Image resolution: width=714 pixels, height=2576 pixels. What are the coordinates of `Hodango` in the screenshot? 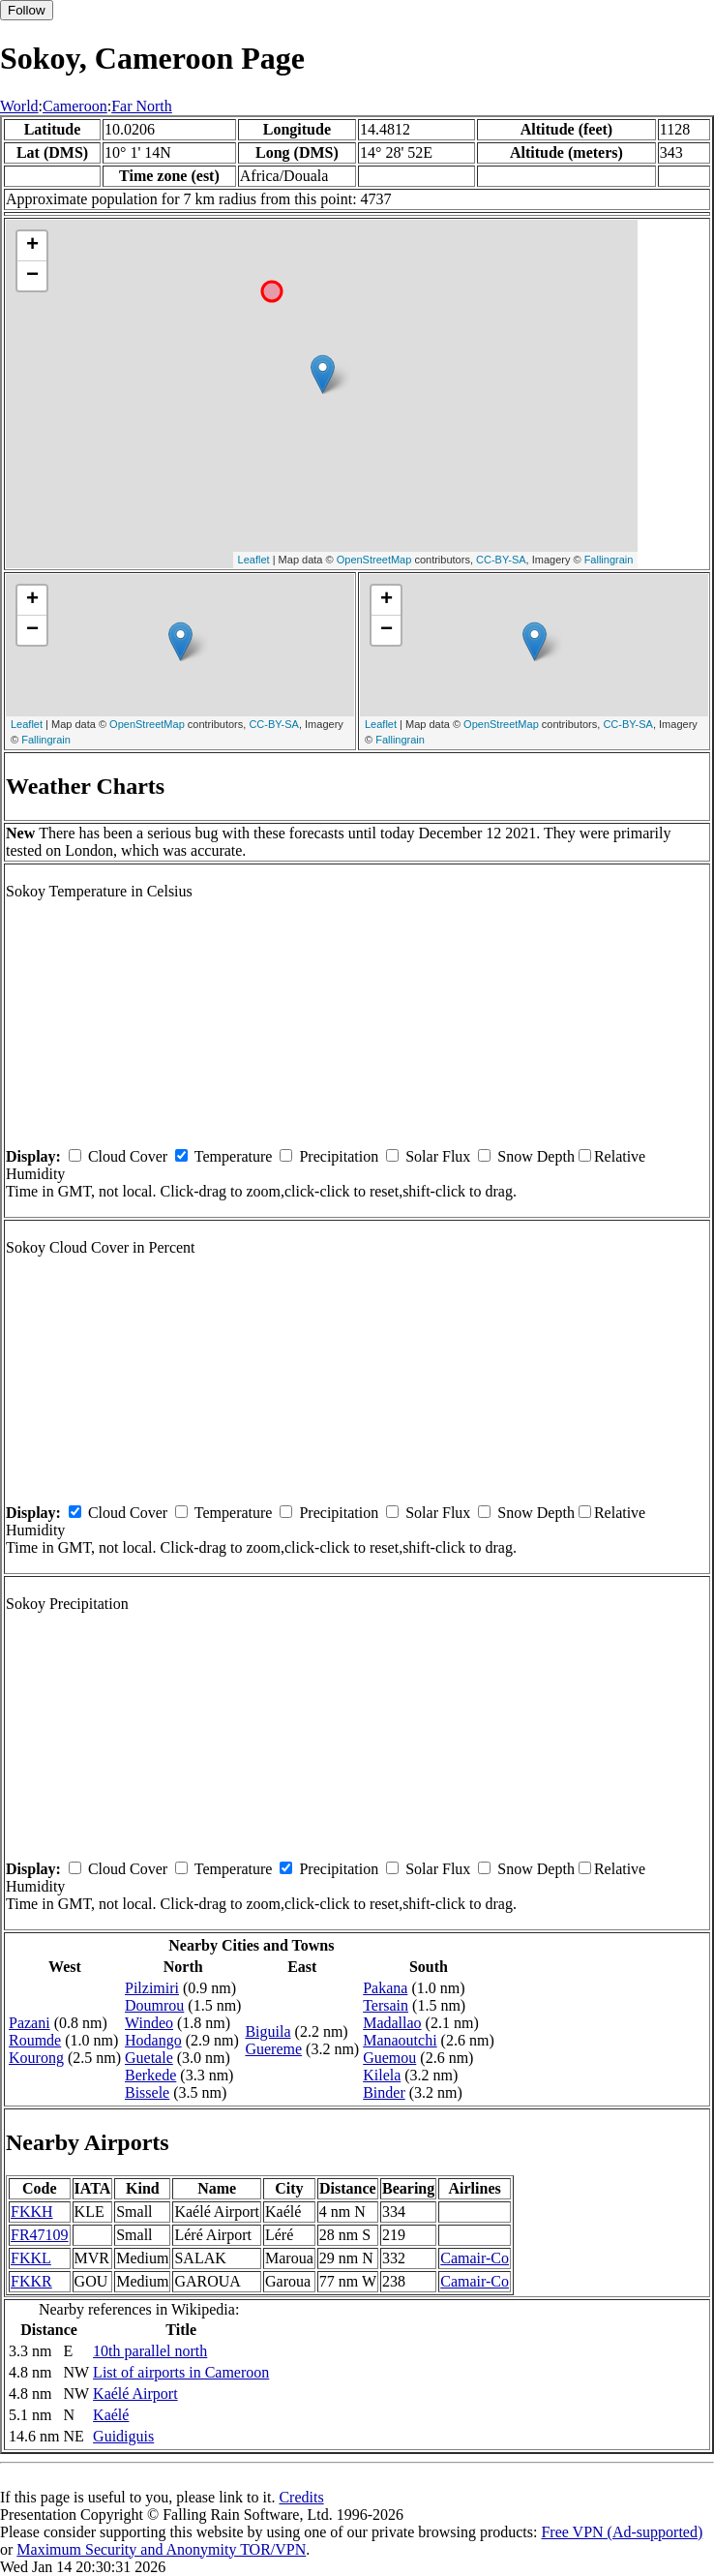 It's located at (153, 2040).